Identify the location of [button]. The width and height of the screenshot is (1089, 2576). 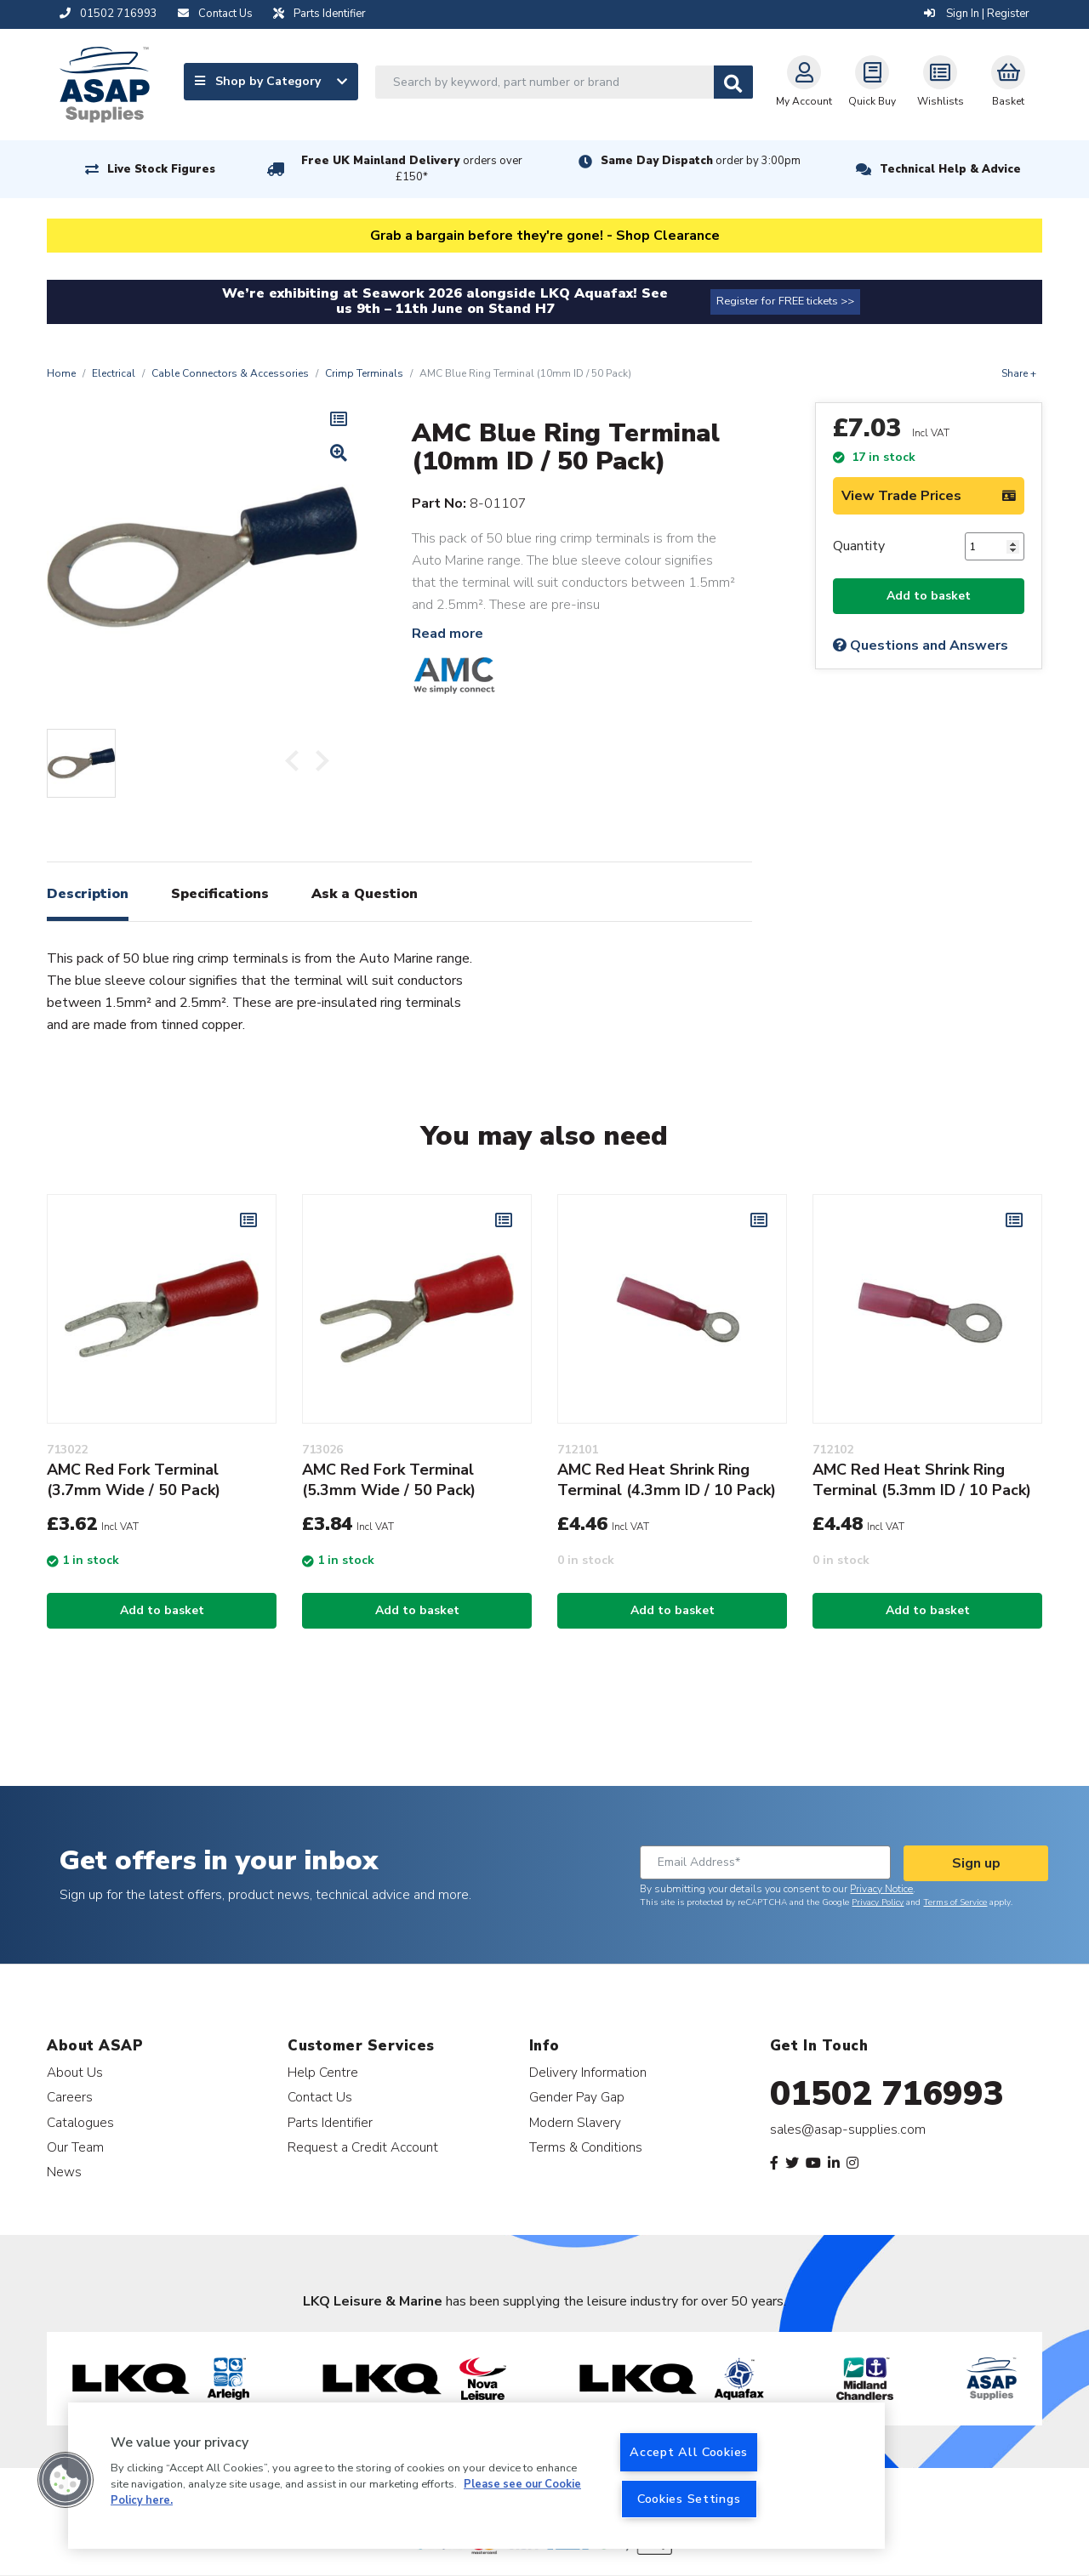
(65, 2480).